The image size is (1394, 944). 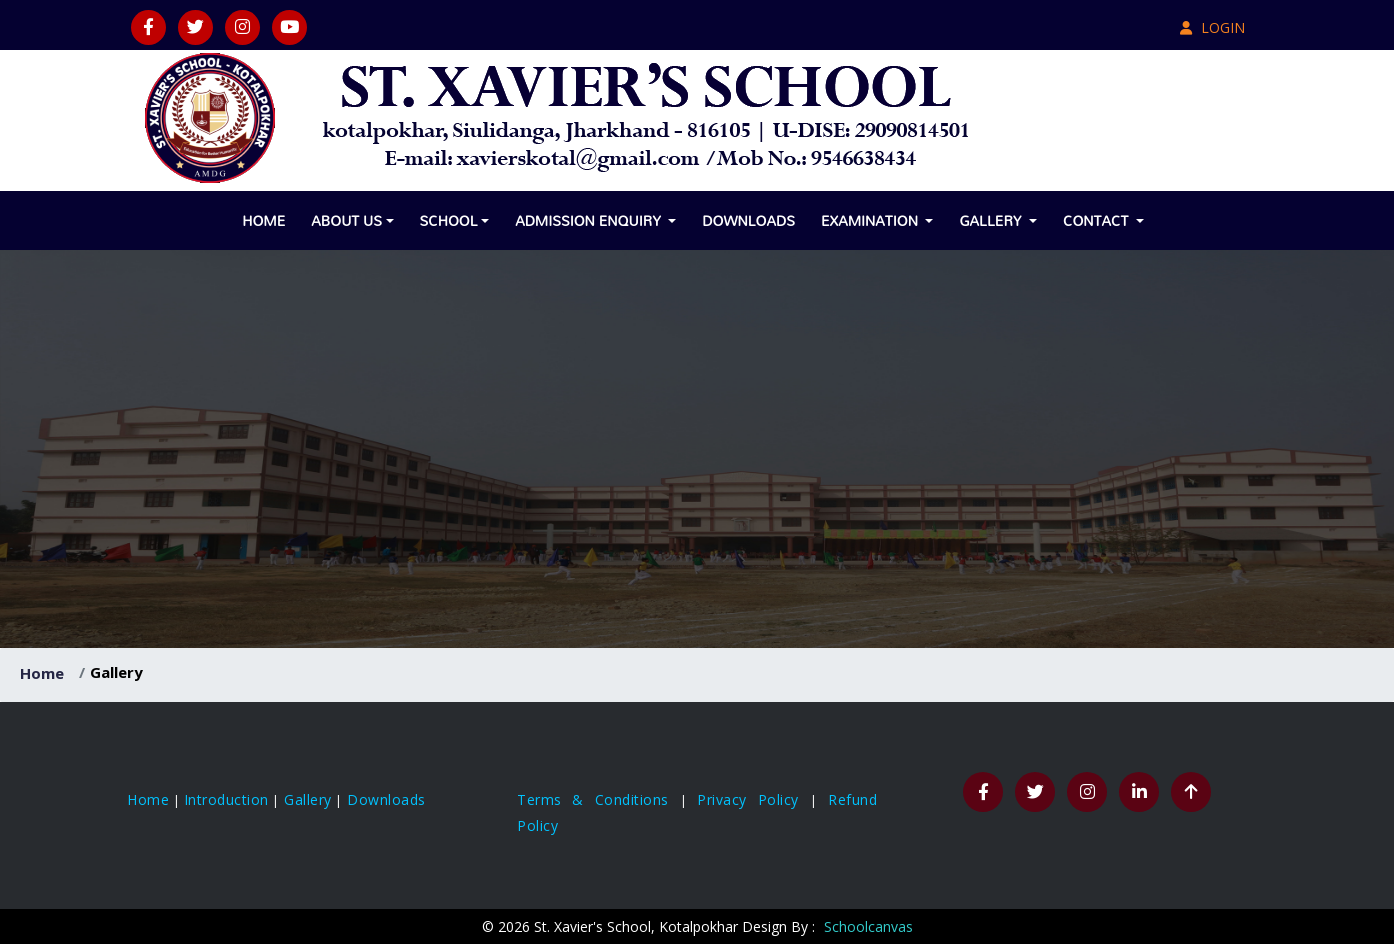 I want to click on School, so click(x=449, y=220).